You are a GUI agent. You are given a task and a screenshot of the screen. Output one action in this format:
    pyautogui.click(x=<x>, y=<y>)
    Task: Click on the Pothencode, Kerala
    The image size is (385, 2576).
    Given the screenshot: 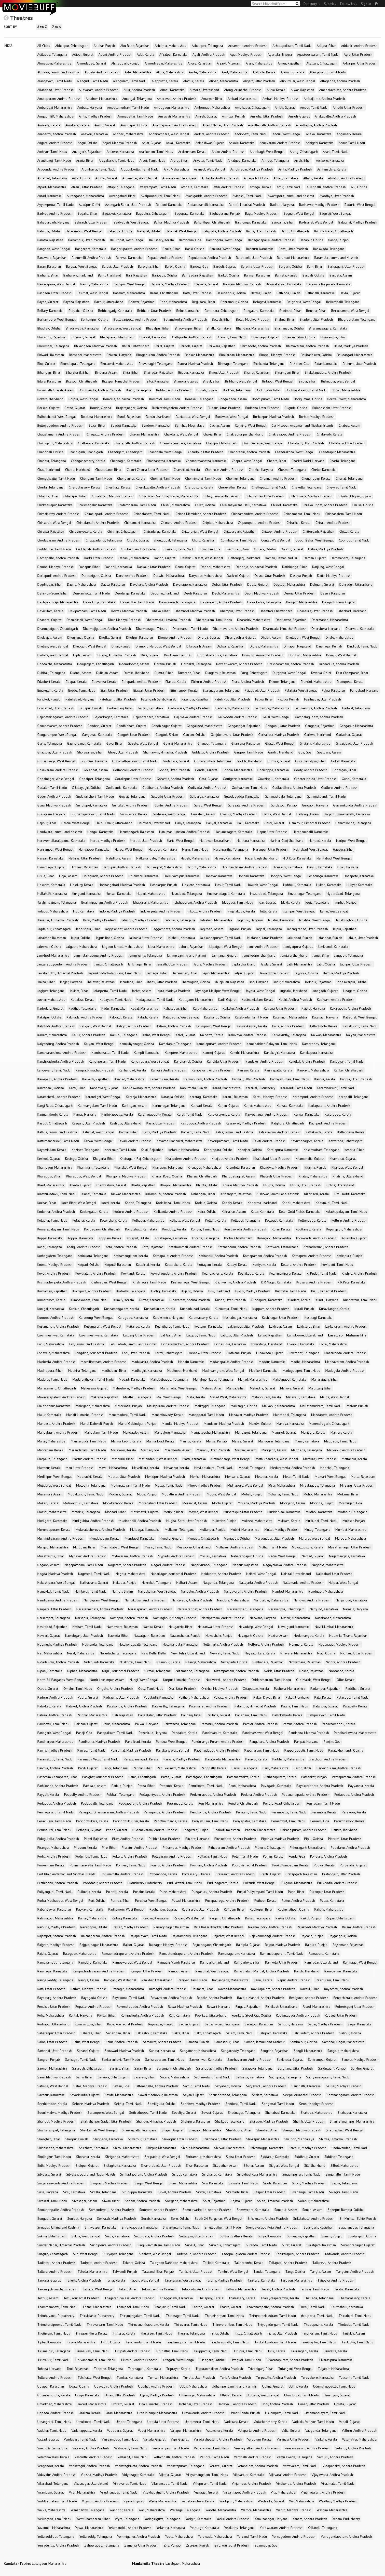 What is the action you would take?
    pyautogui.click(x=163, y=1874)
    